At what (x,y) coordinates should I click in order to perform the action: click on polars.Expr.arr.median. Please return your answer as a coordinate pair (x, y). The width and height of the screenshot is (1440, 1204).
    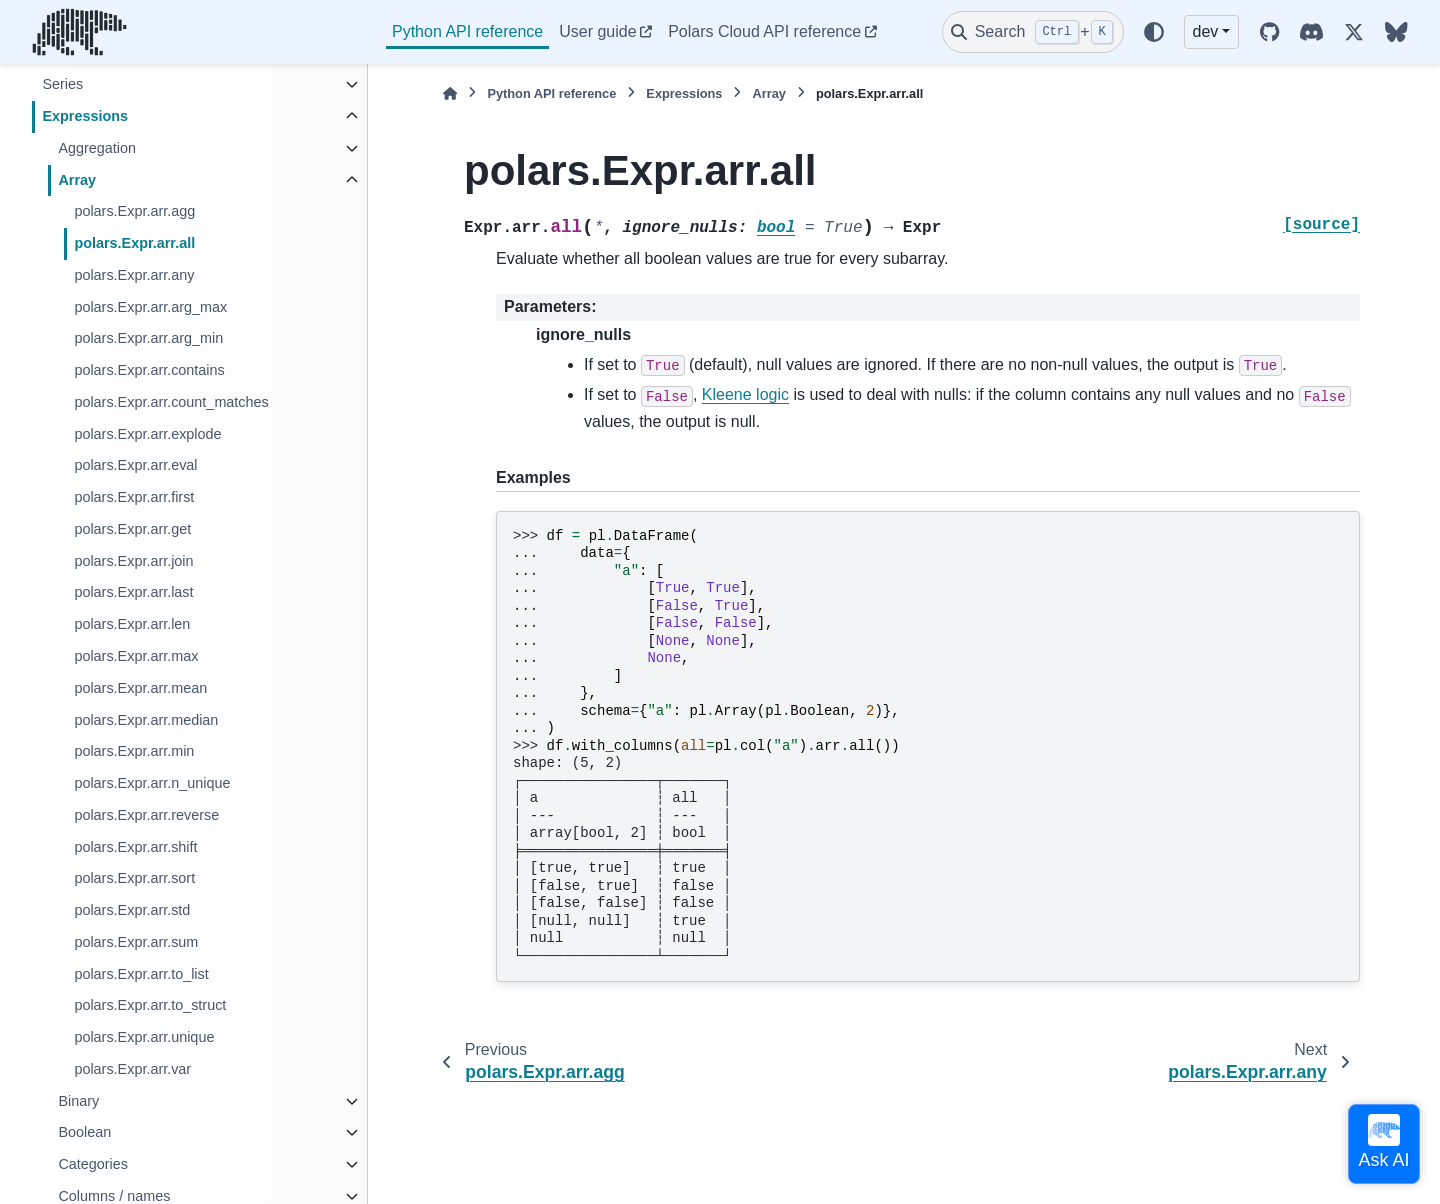
    Looking at the image, I should click on (146, 720).